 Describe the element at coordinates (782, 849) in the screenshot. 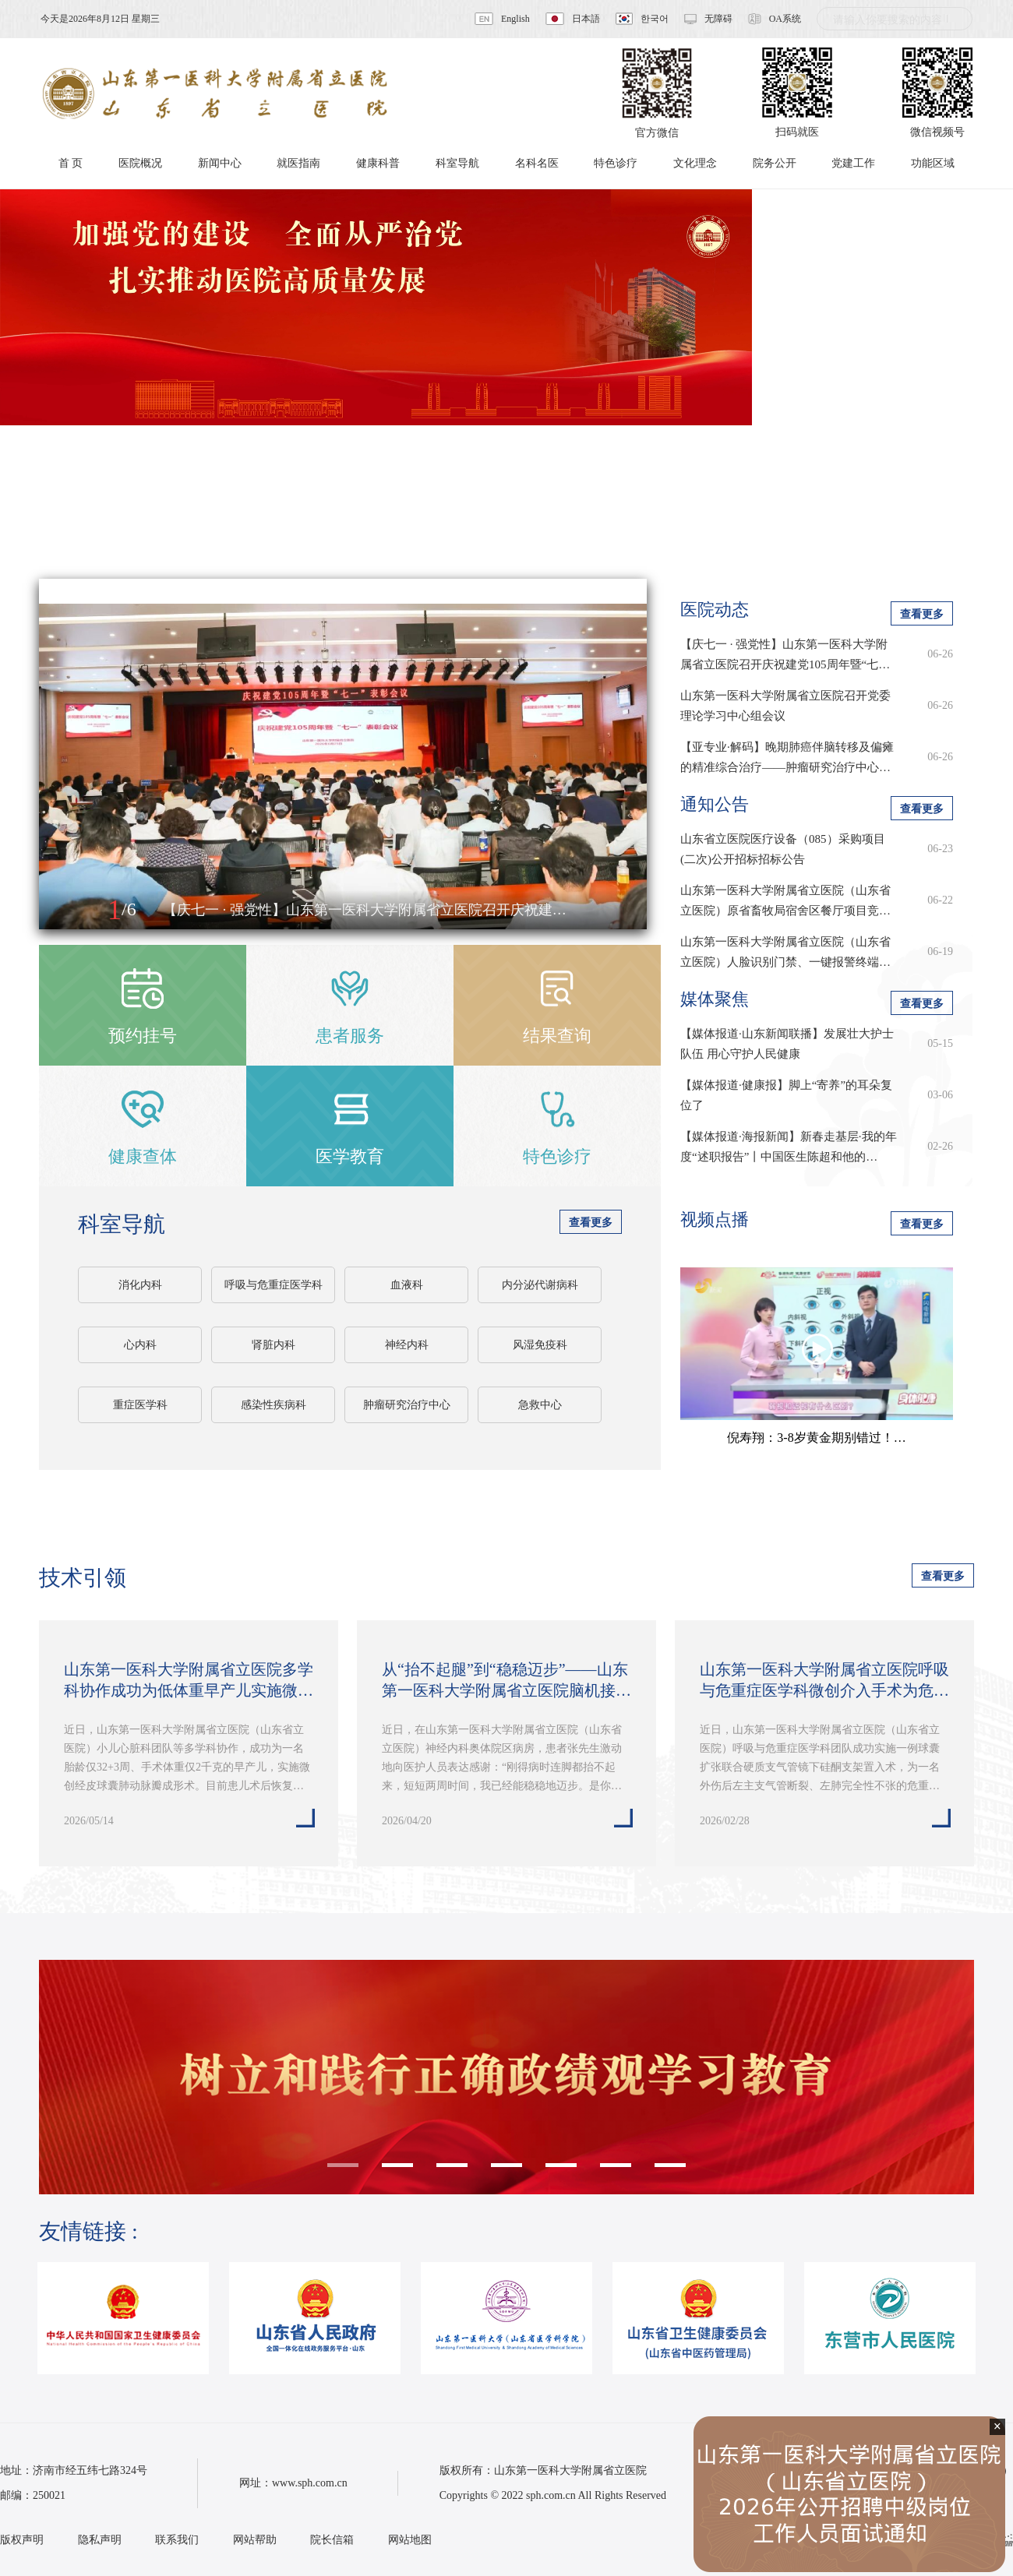

I see `山东省立医院医疗设备（085）采购项目(二次)公开招标招标公告` at that location.